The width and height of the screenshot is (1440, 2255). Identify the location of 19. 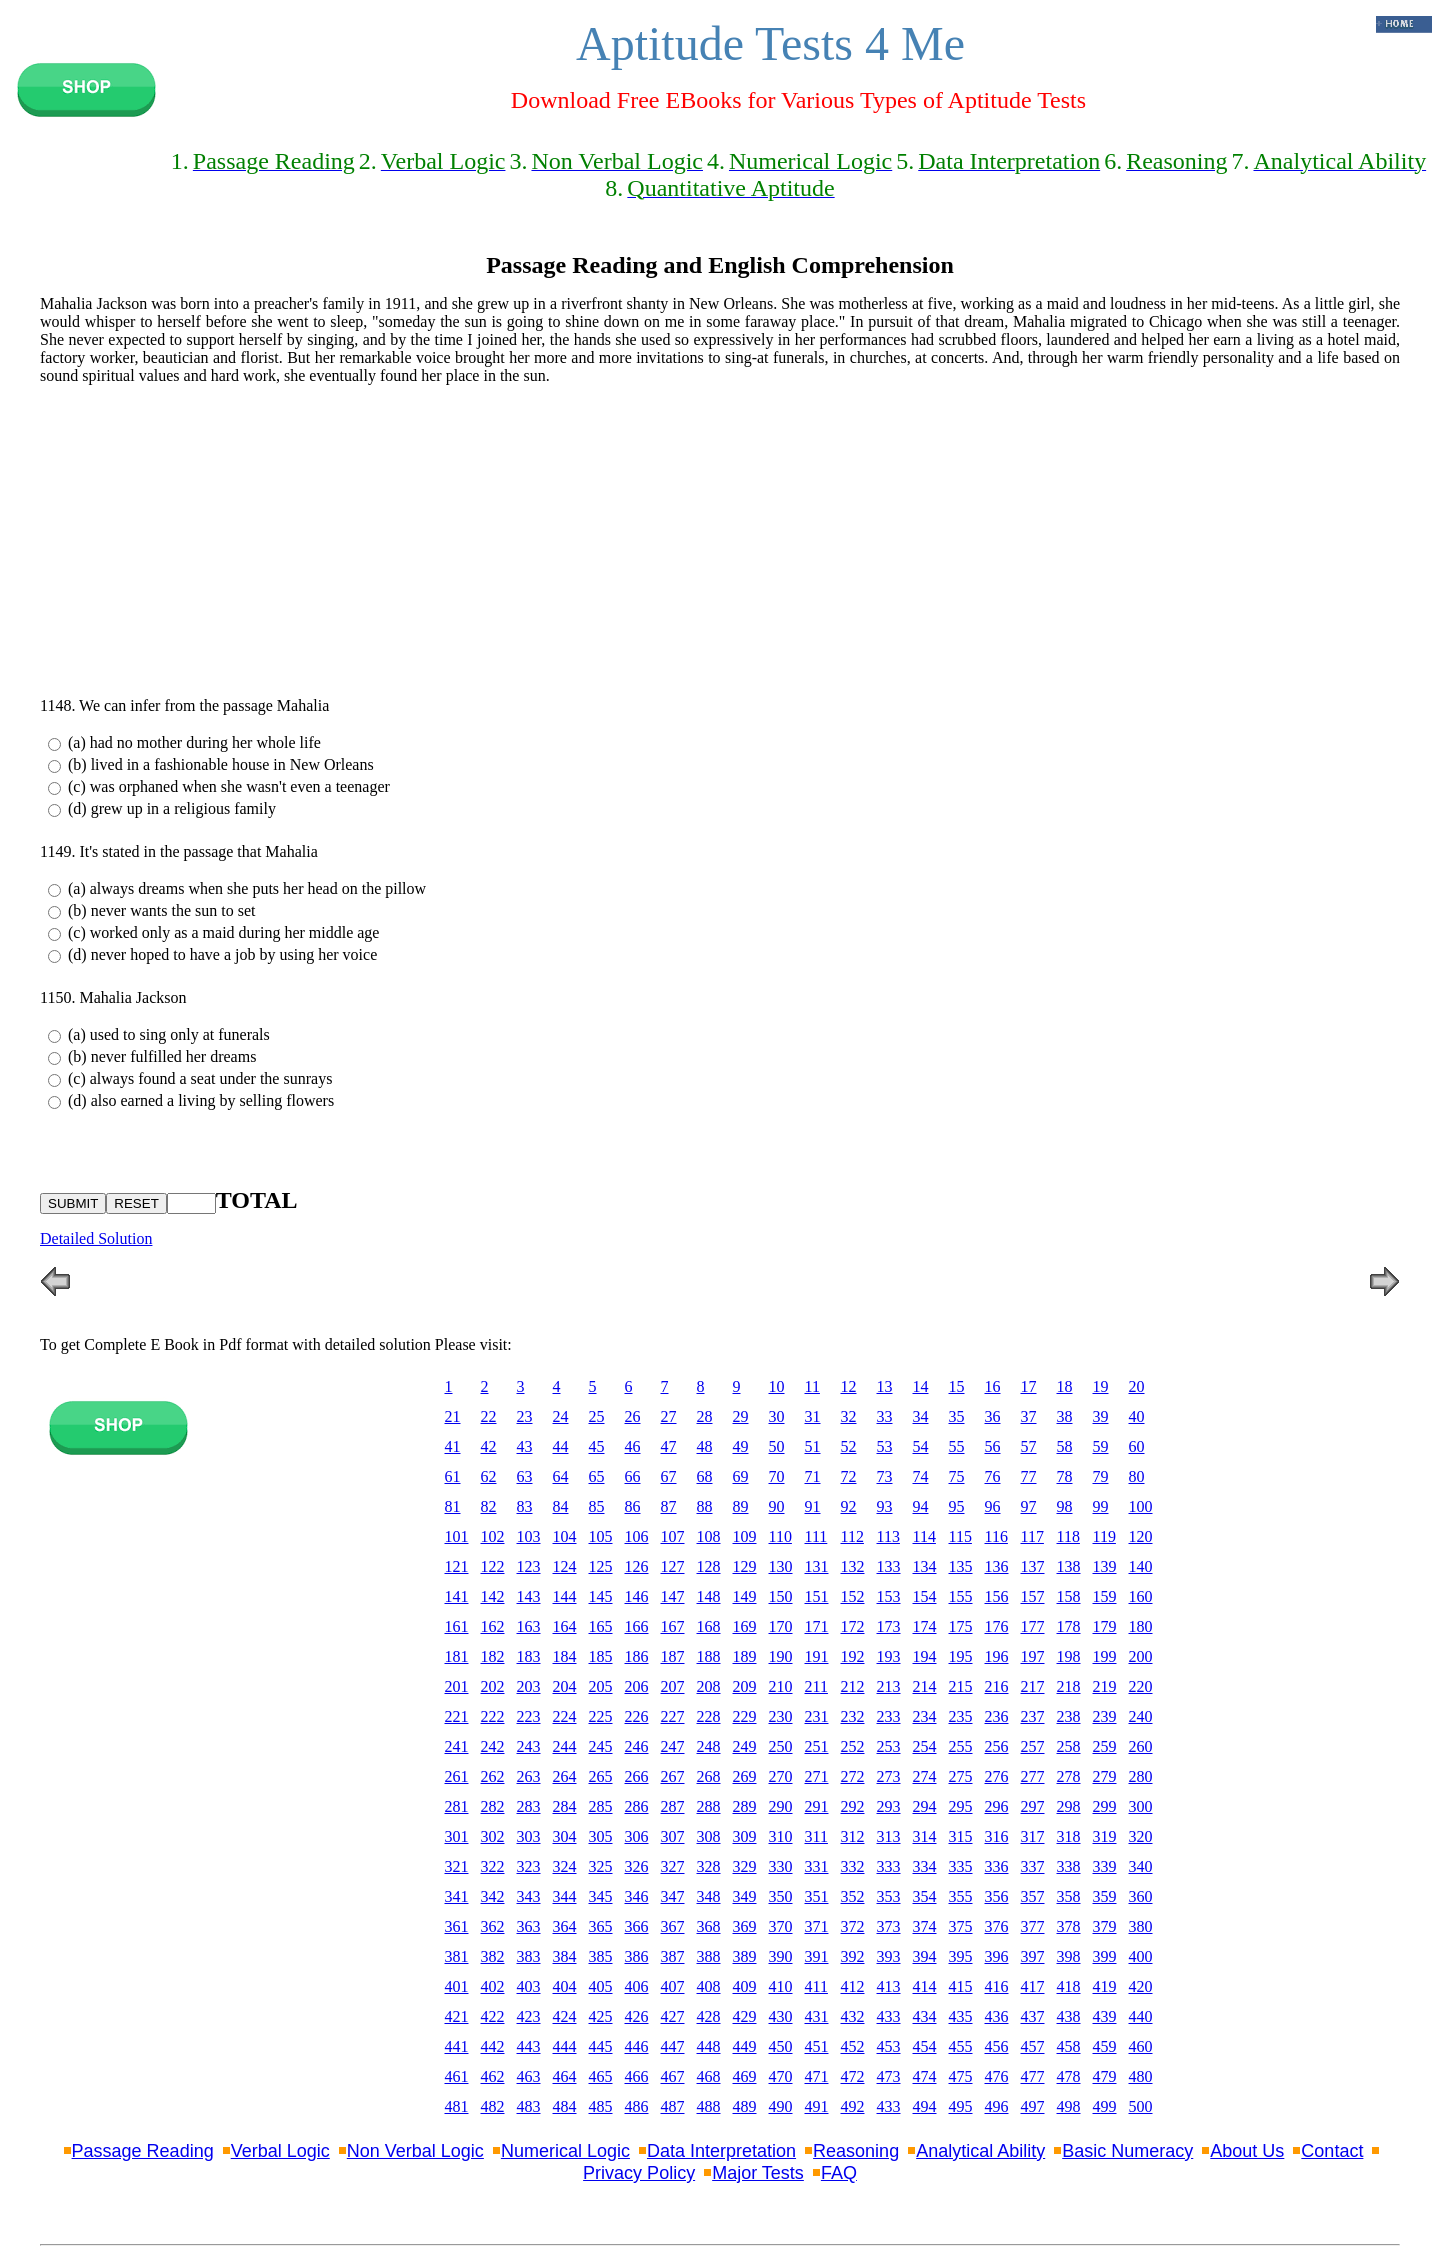
(1101, 1386).